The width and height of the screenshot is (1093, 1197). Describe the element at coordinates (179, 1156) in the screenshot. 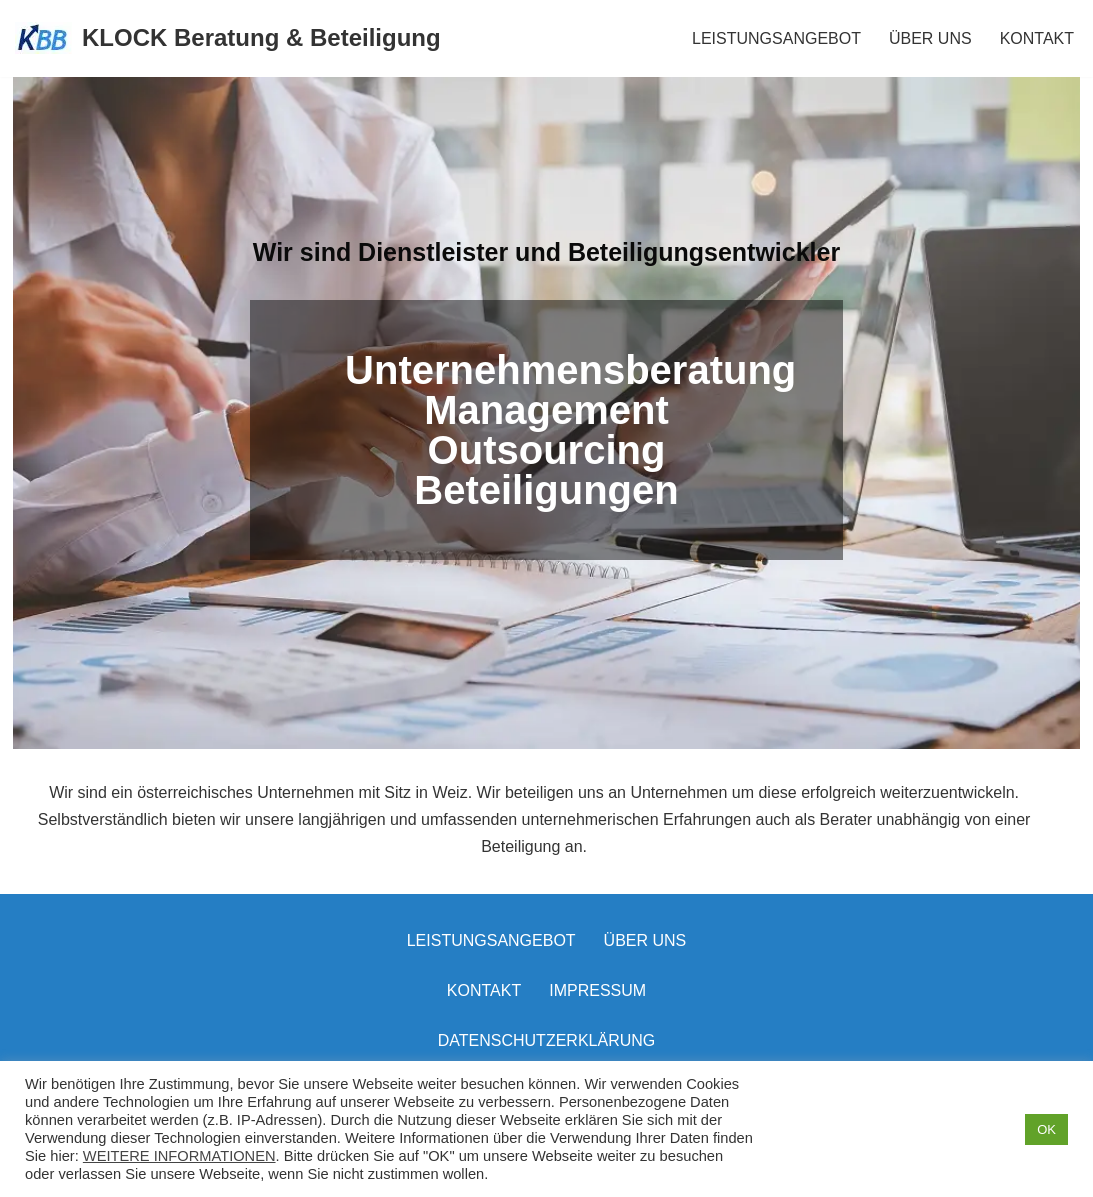

I see `WEITERE INFORMATIONEN` at that location.